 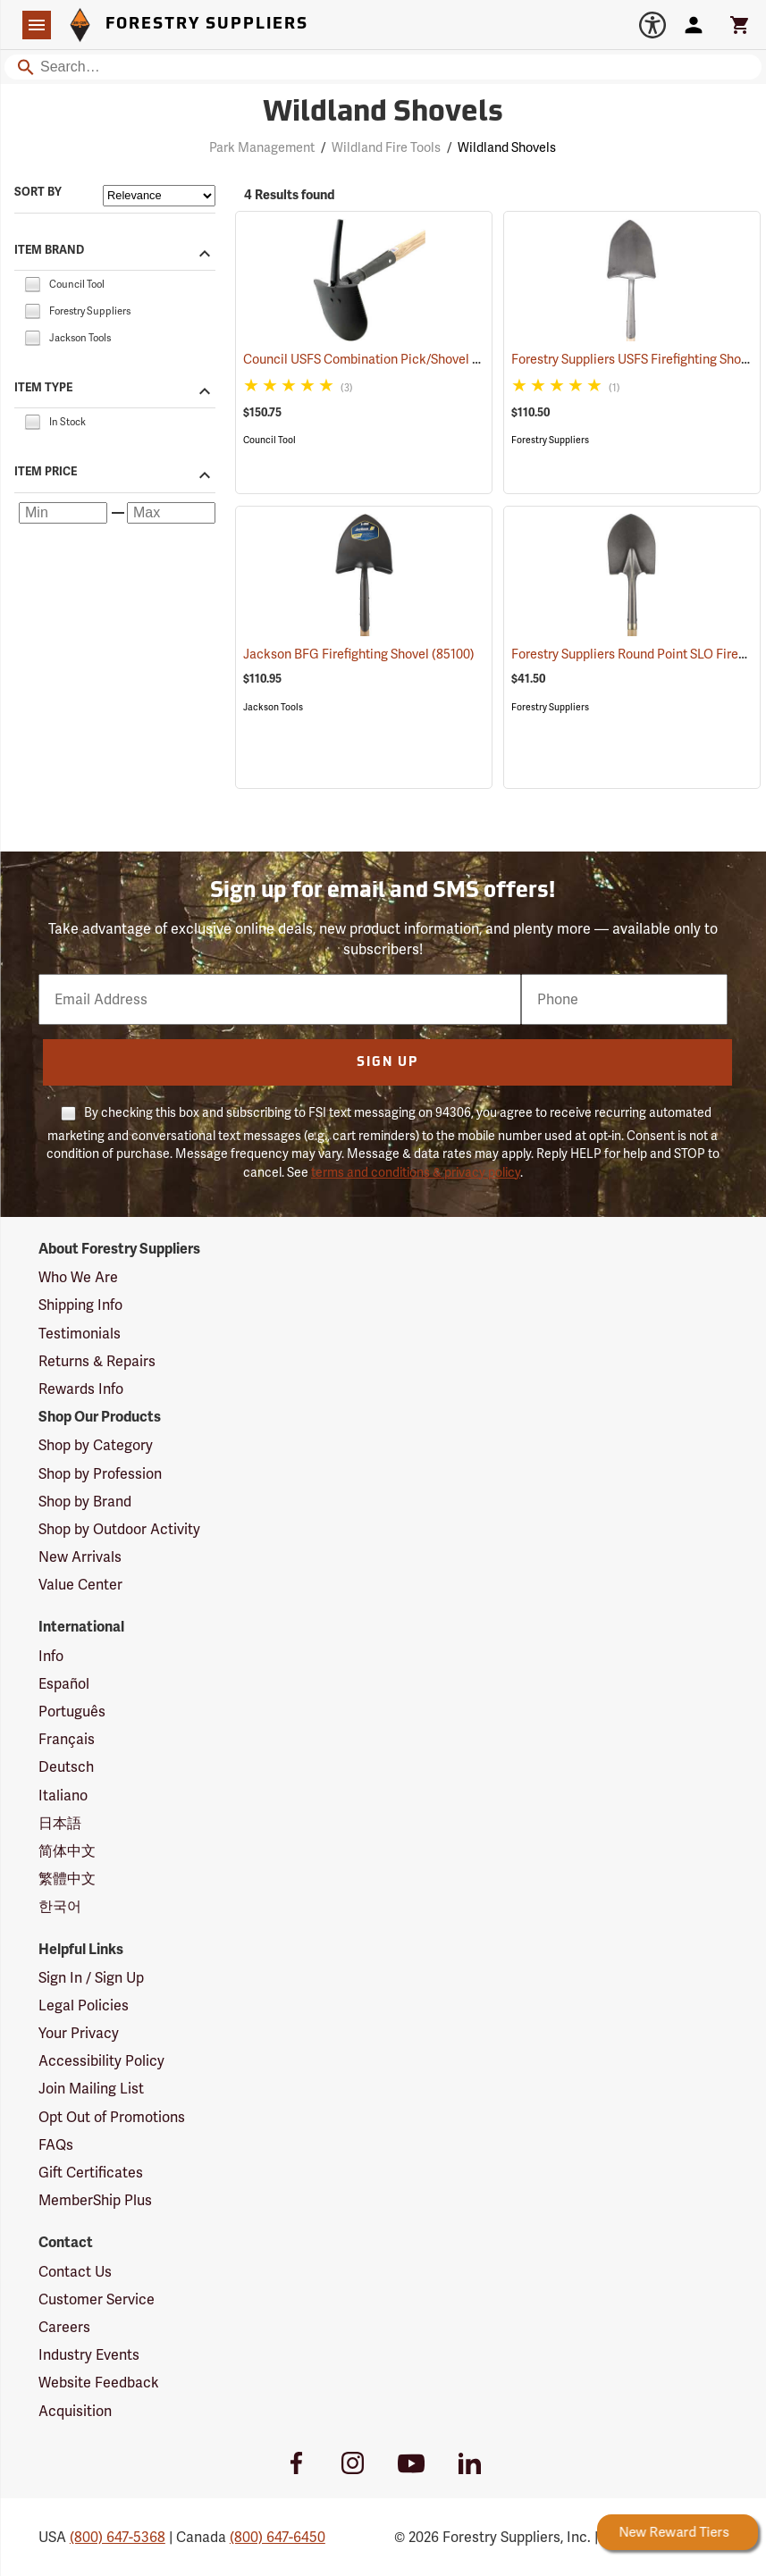 What do you see at coordinates (269, 440) in the screenshot?
I see `Council Tool` at bounding box center [269, 440].